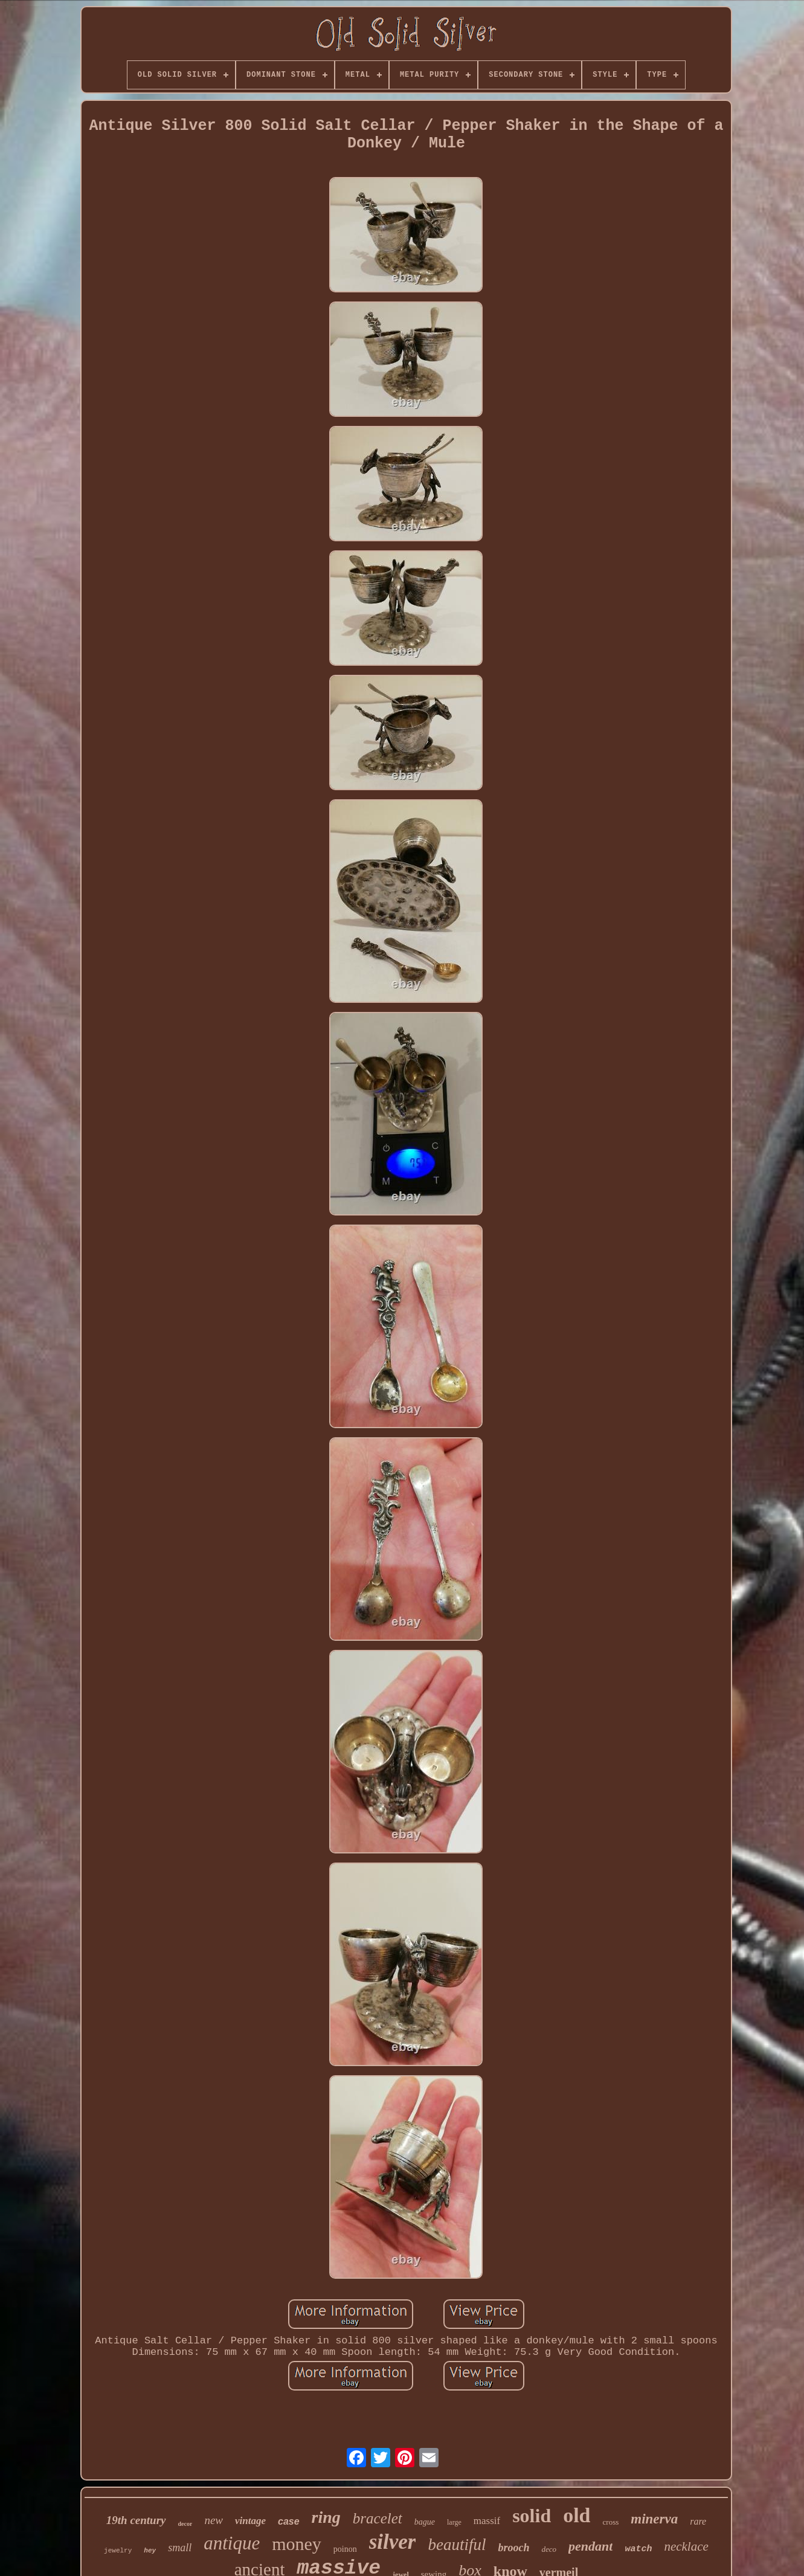 The height and width of the screenshot is (2576, 804). Describe the element at coordinates (118, 2550) in the screenshot. I see `jewelry` at that location.